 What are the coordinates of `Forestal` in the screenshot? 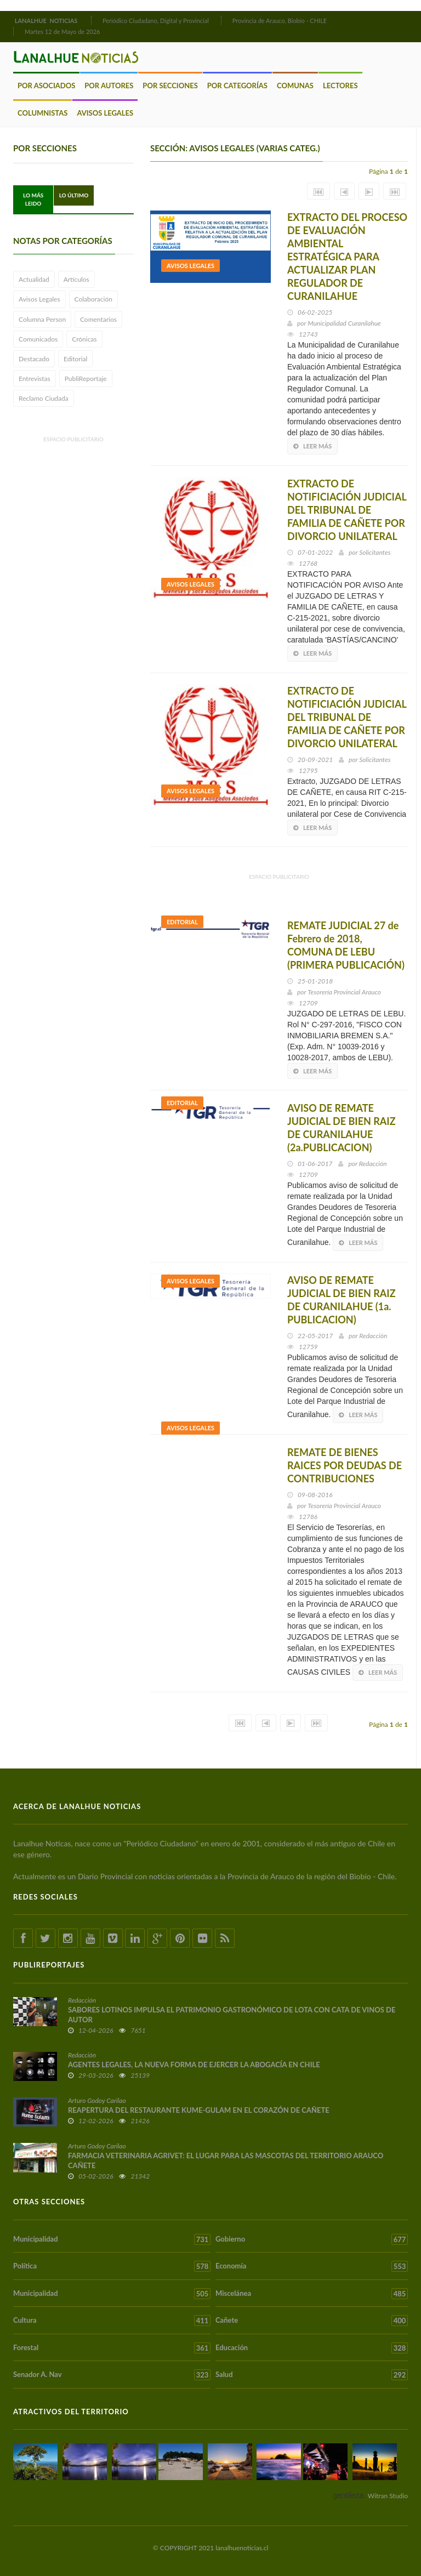 It's located at (111, 2347).